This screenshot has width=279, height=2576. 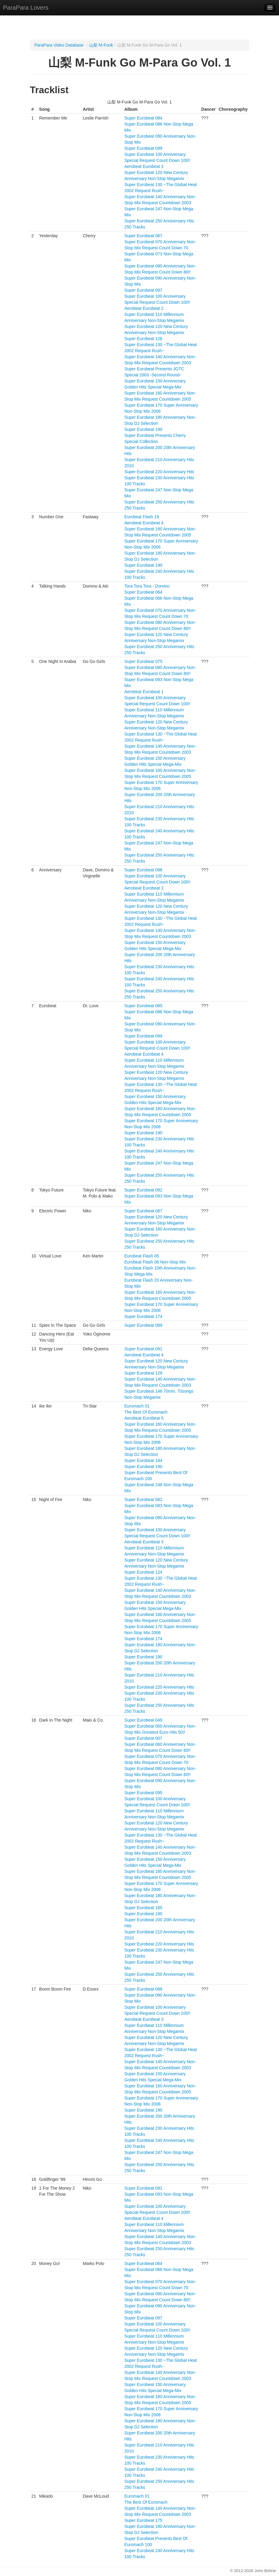 What do you see at coordinates (143, 1325) in the screenshot?
I see `Super Eurobeat 089` at bounding box center [143, 1325].